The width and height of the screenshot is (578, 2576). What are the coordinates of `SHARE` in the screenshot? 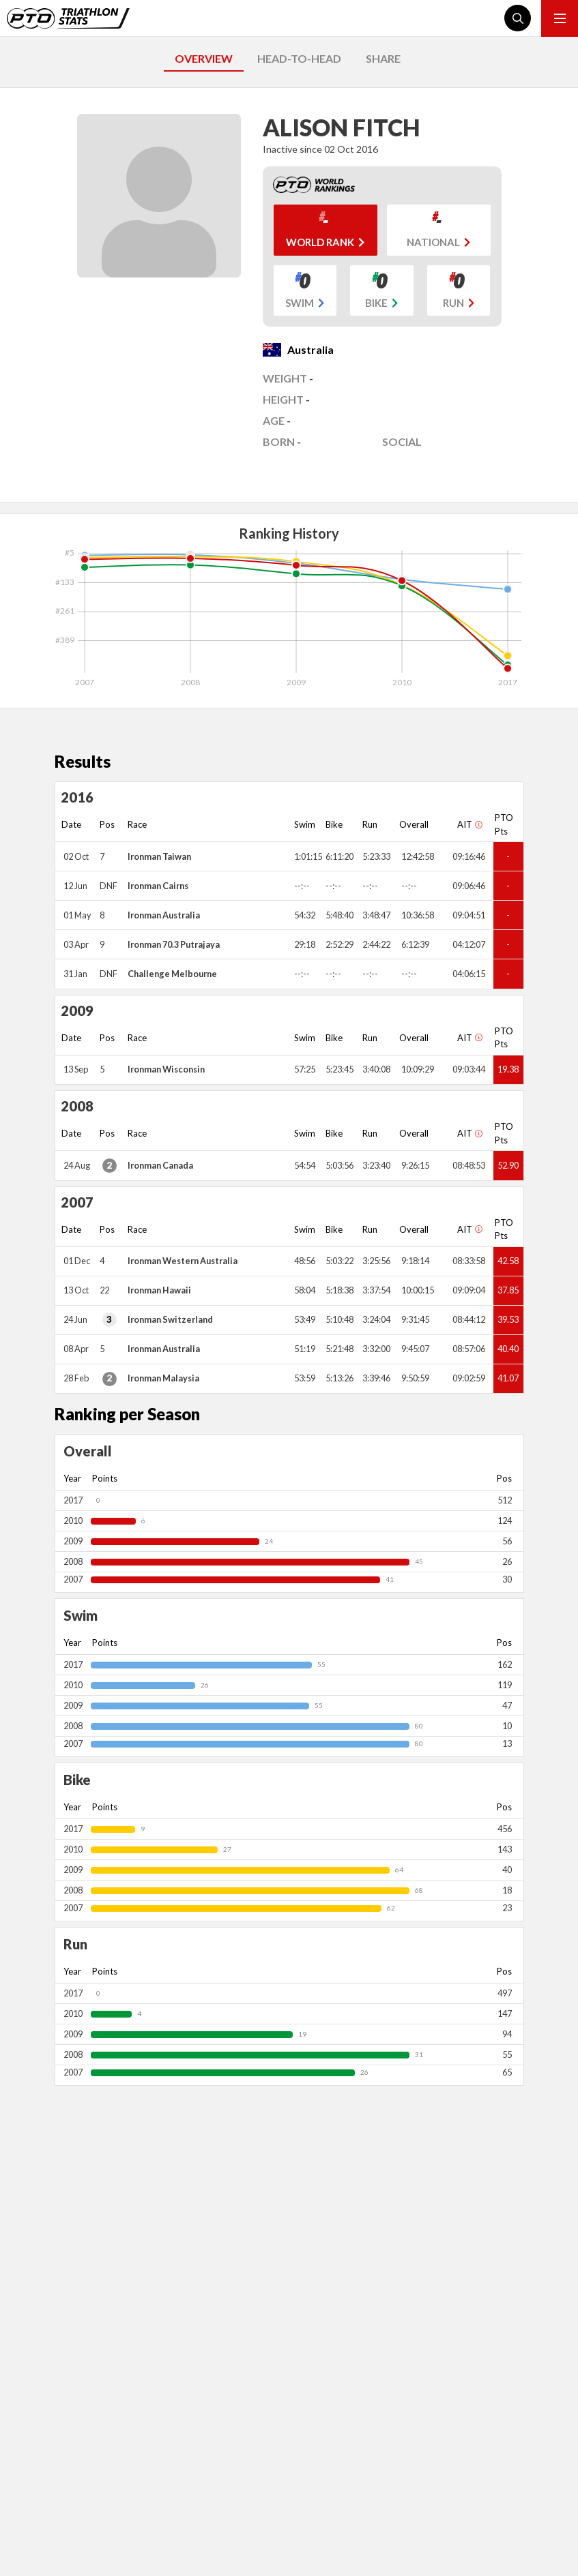 It's located at (383, 58).